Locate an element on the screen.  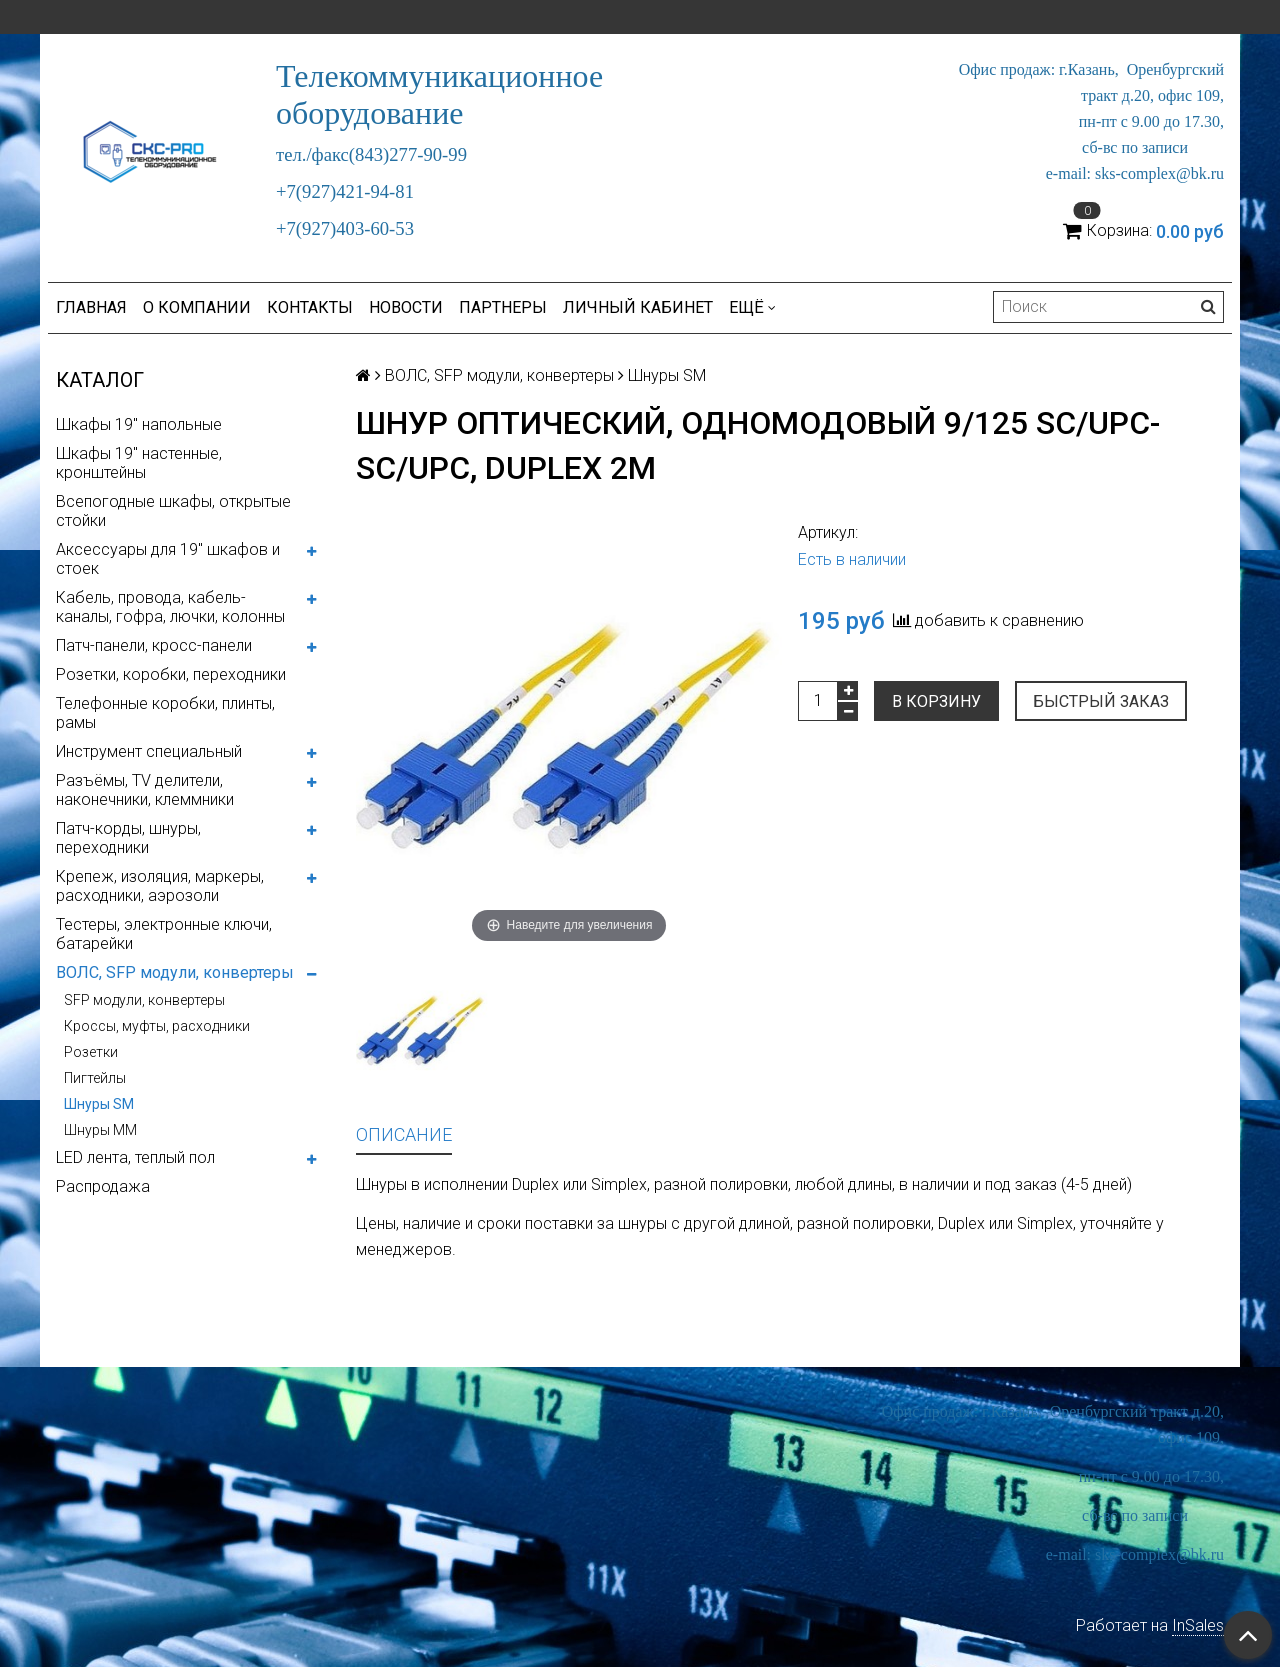
LED лента, теплый пол is located at coordinates (135, 1157).